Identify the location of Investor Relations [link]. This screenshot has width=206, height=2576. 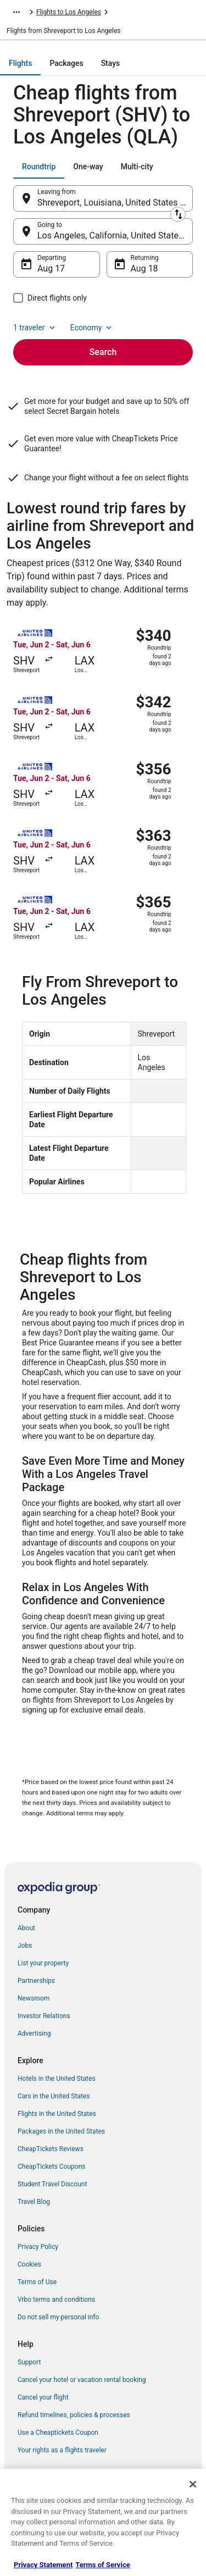
(44, 2016).